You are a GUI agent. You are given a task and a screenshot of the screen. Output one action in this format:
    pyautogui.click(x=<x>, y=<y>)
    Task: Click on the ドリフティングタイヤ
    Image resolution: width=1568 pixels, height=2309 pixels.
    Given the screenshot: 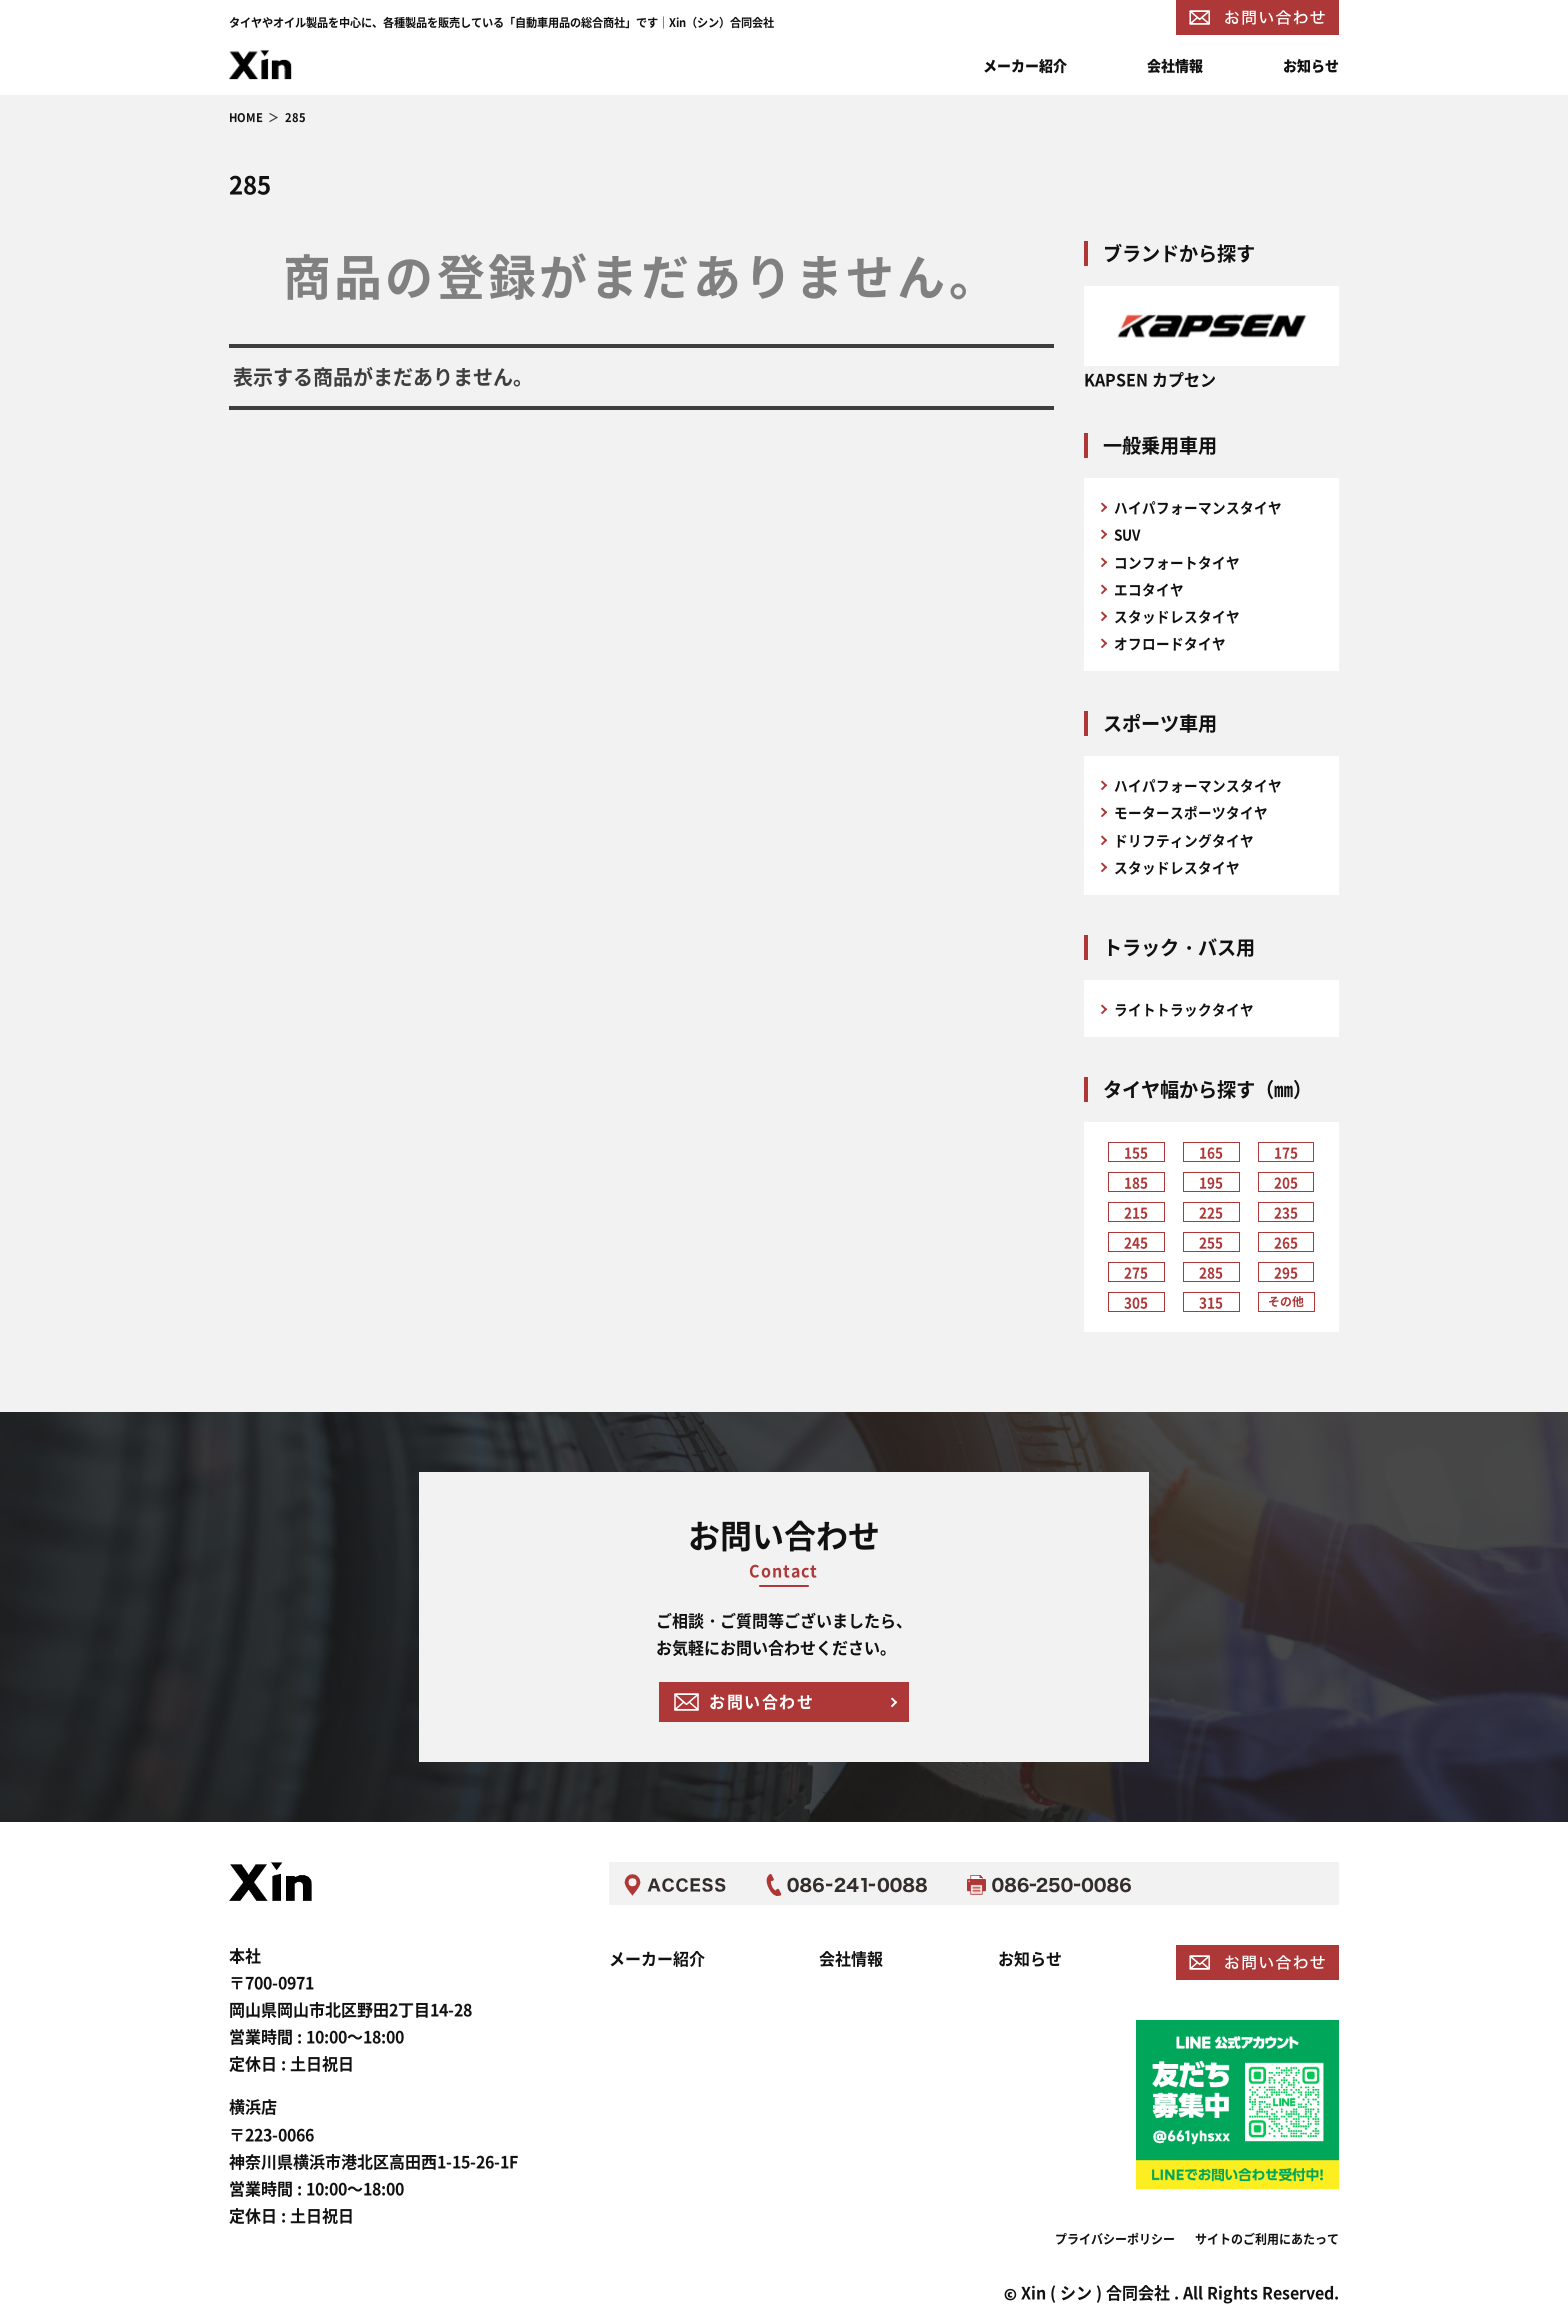 What is the action you would take?
    pyautogui.click(x=1184, y=840)
    